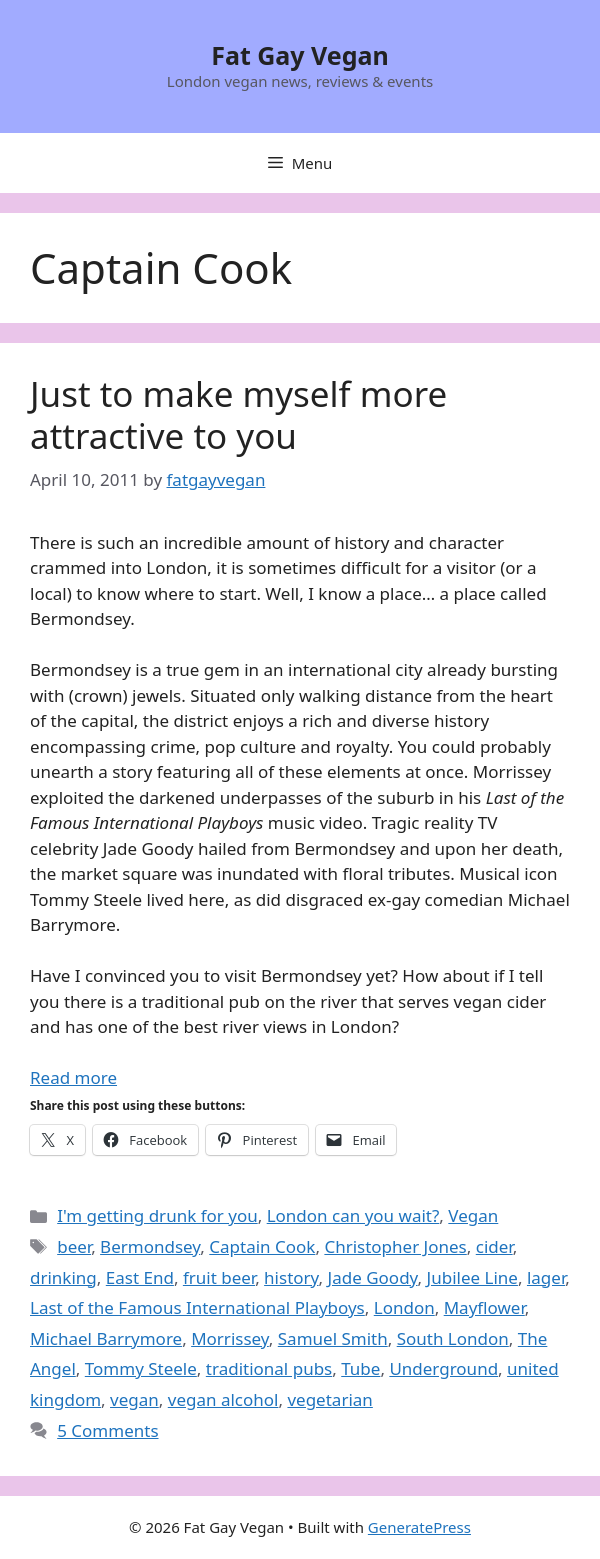 This screenshot has height=1559, width=600. What do you see at coordinates (269, 1368) in the screenshot?
I see `traditional pubs` at bounding box center [269, 1368].